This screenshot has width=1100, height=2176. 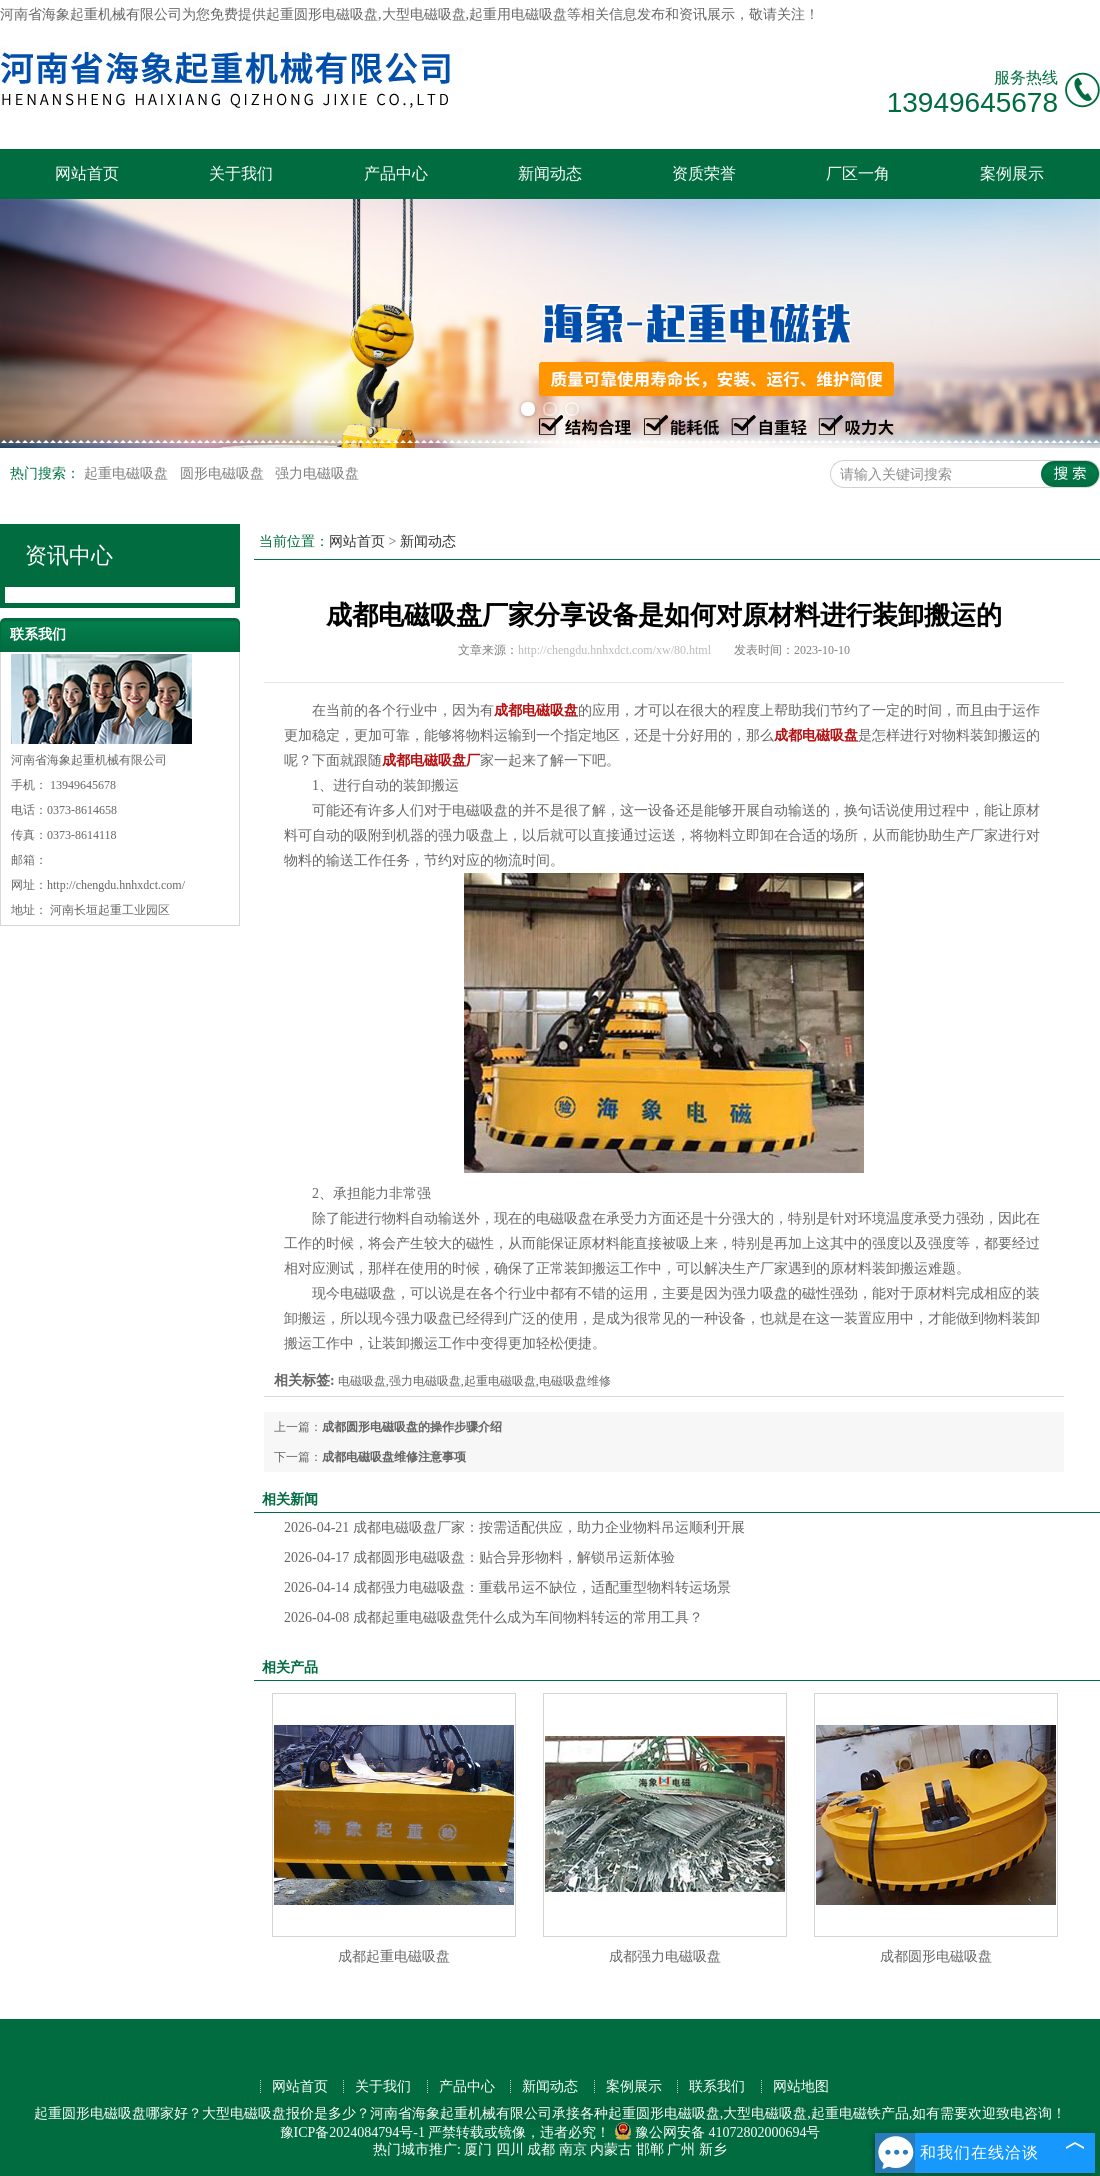 What do you see at coordinates (394, 1956) in the screenshot?
I see `成都起重电磁吸盘` at bounding box center [394, 1956].